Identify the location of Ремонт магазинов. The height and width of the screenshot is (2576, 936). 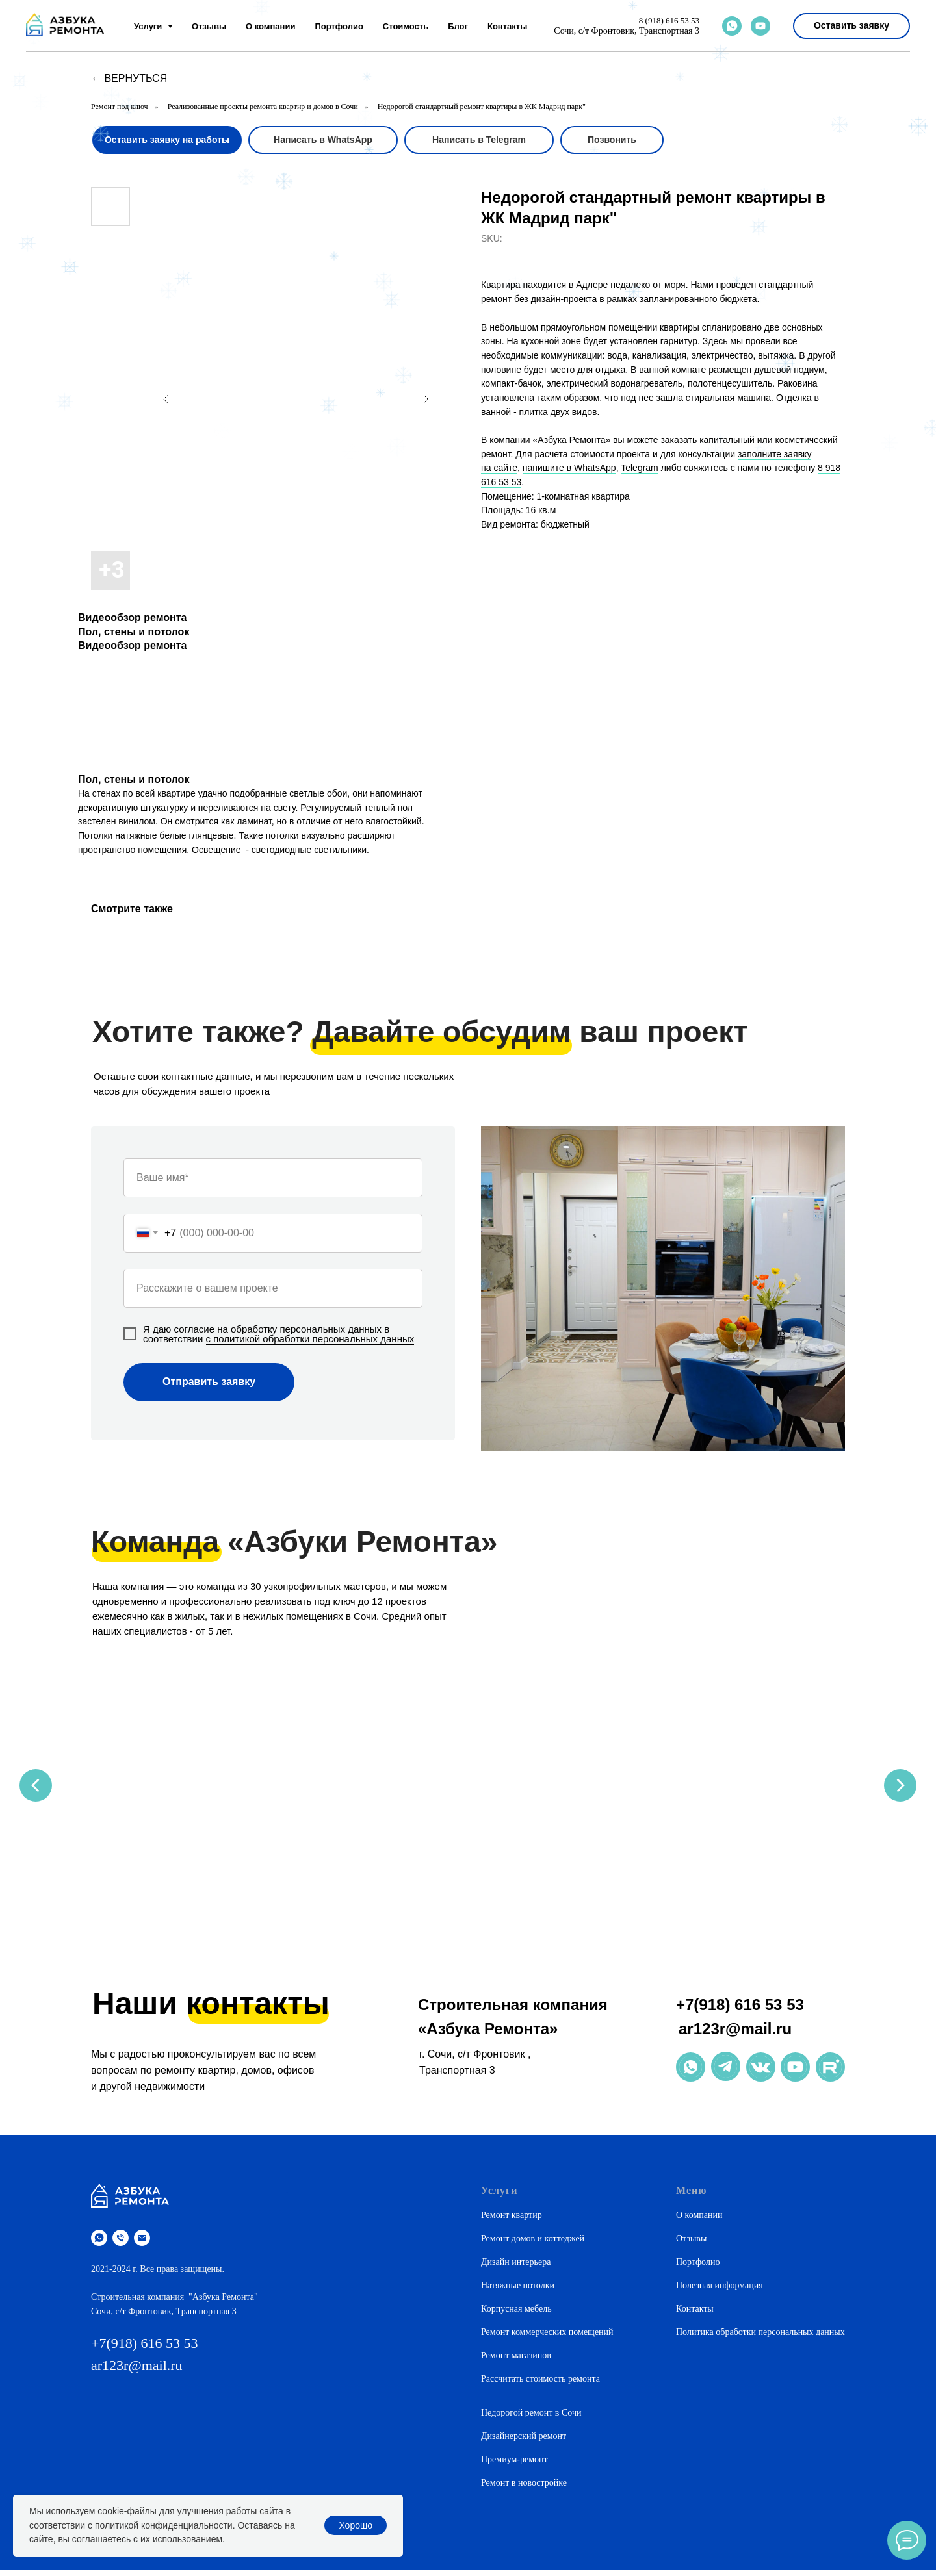
(516, 2362).